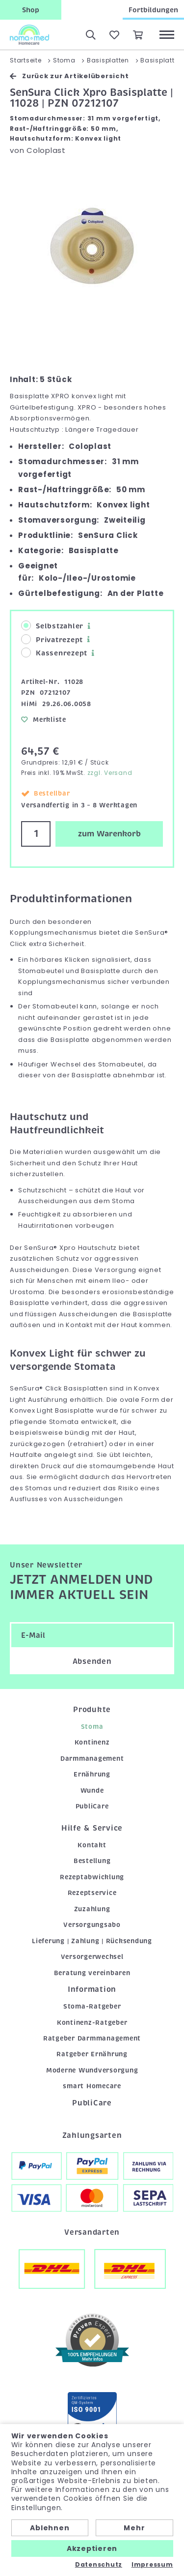 The width and height of the screenshot is (184, 2576). Describe the element at coordinates (92, 1861) in the screenshot. I see `Bestellung` at that location.